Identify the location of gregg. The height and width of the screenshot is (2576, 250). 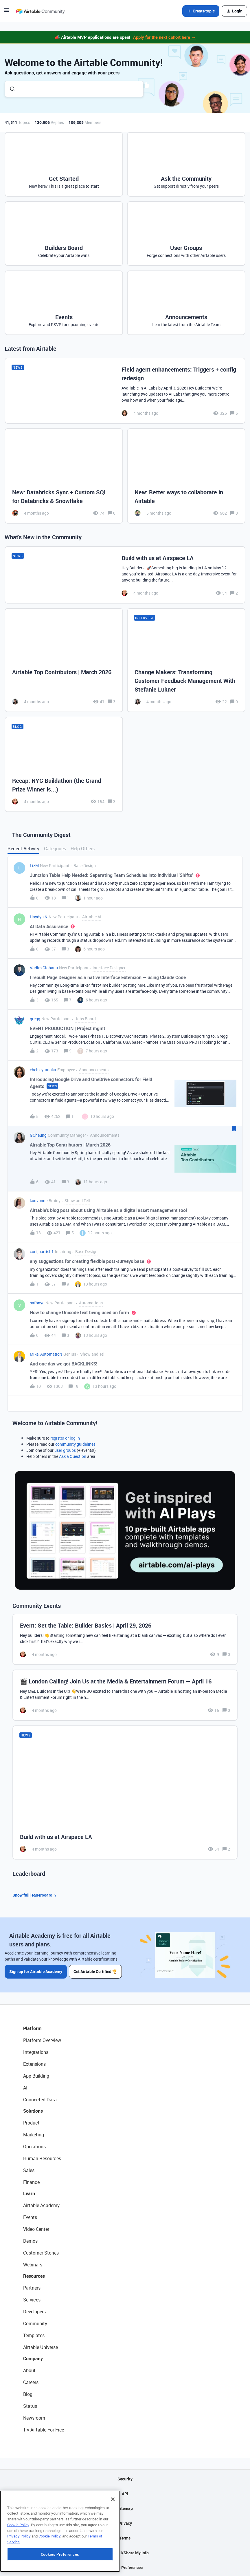
(35, 1018).